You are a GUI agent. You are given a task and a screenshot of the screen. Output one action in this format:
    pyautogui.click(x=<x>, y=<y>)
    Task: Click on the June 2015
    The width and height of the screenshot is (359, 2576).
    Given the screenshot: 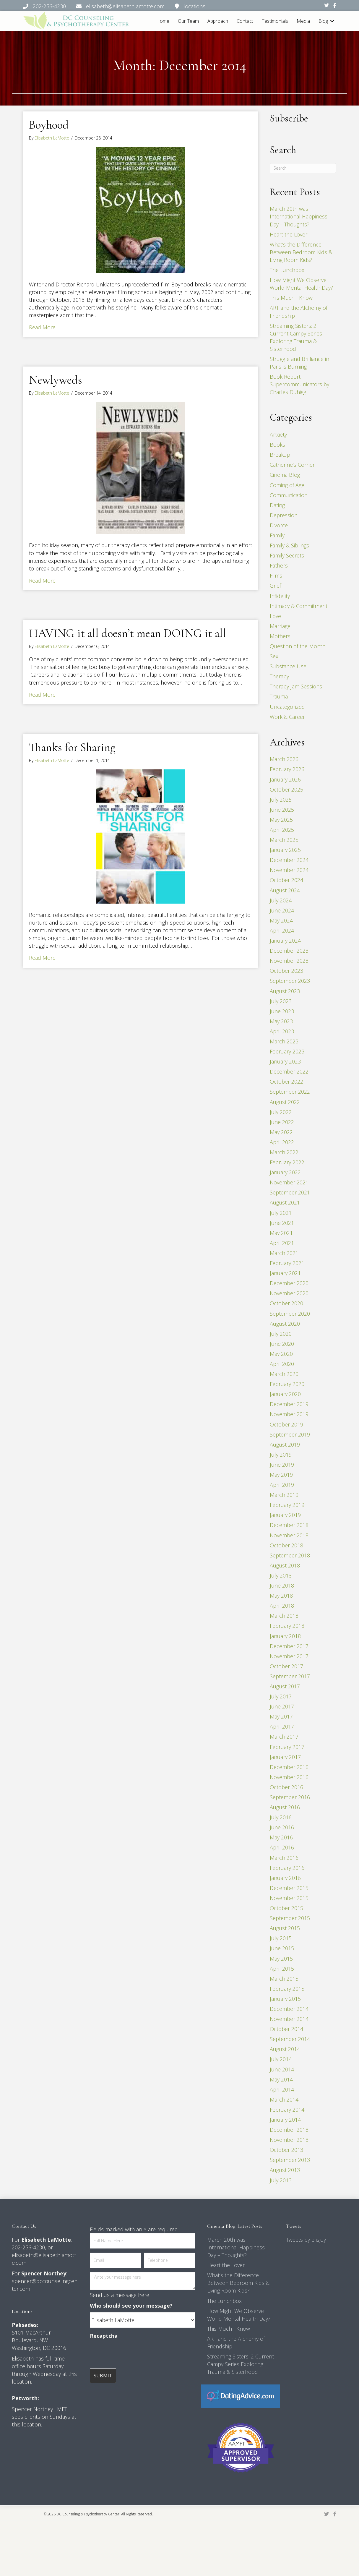 What is the action you would take?
    pyautogui.click(x=282, y=1948)
    